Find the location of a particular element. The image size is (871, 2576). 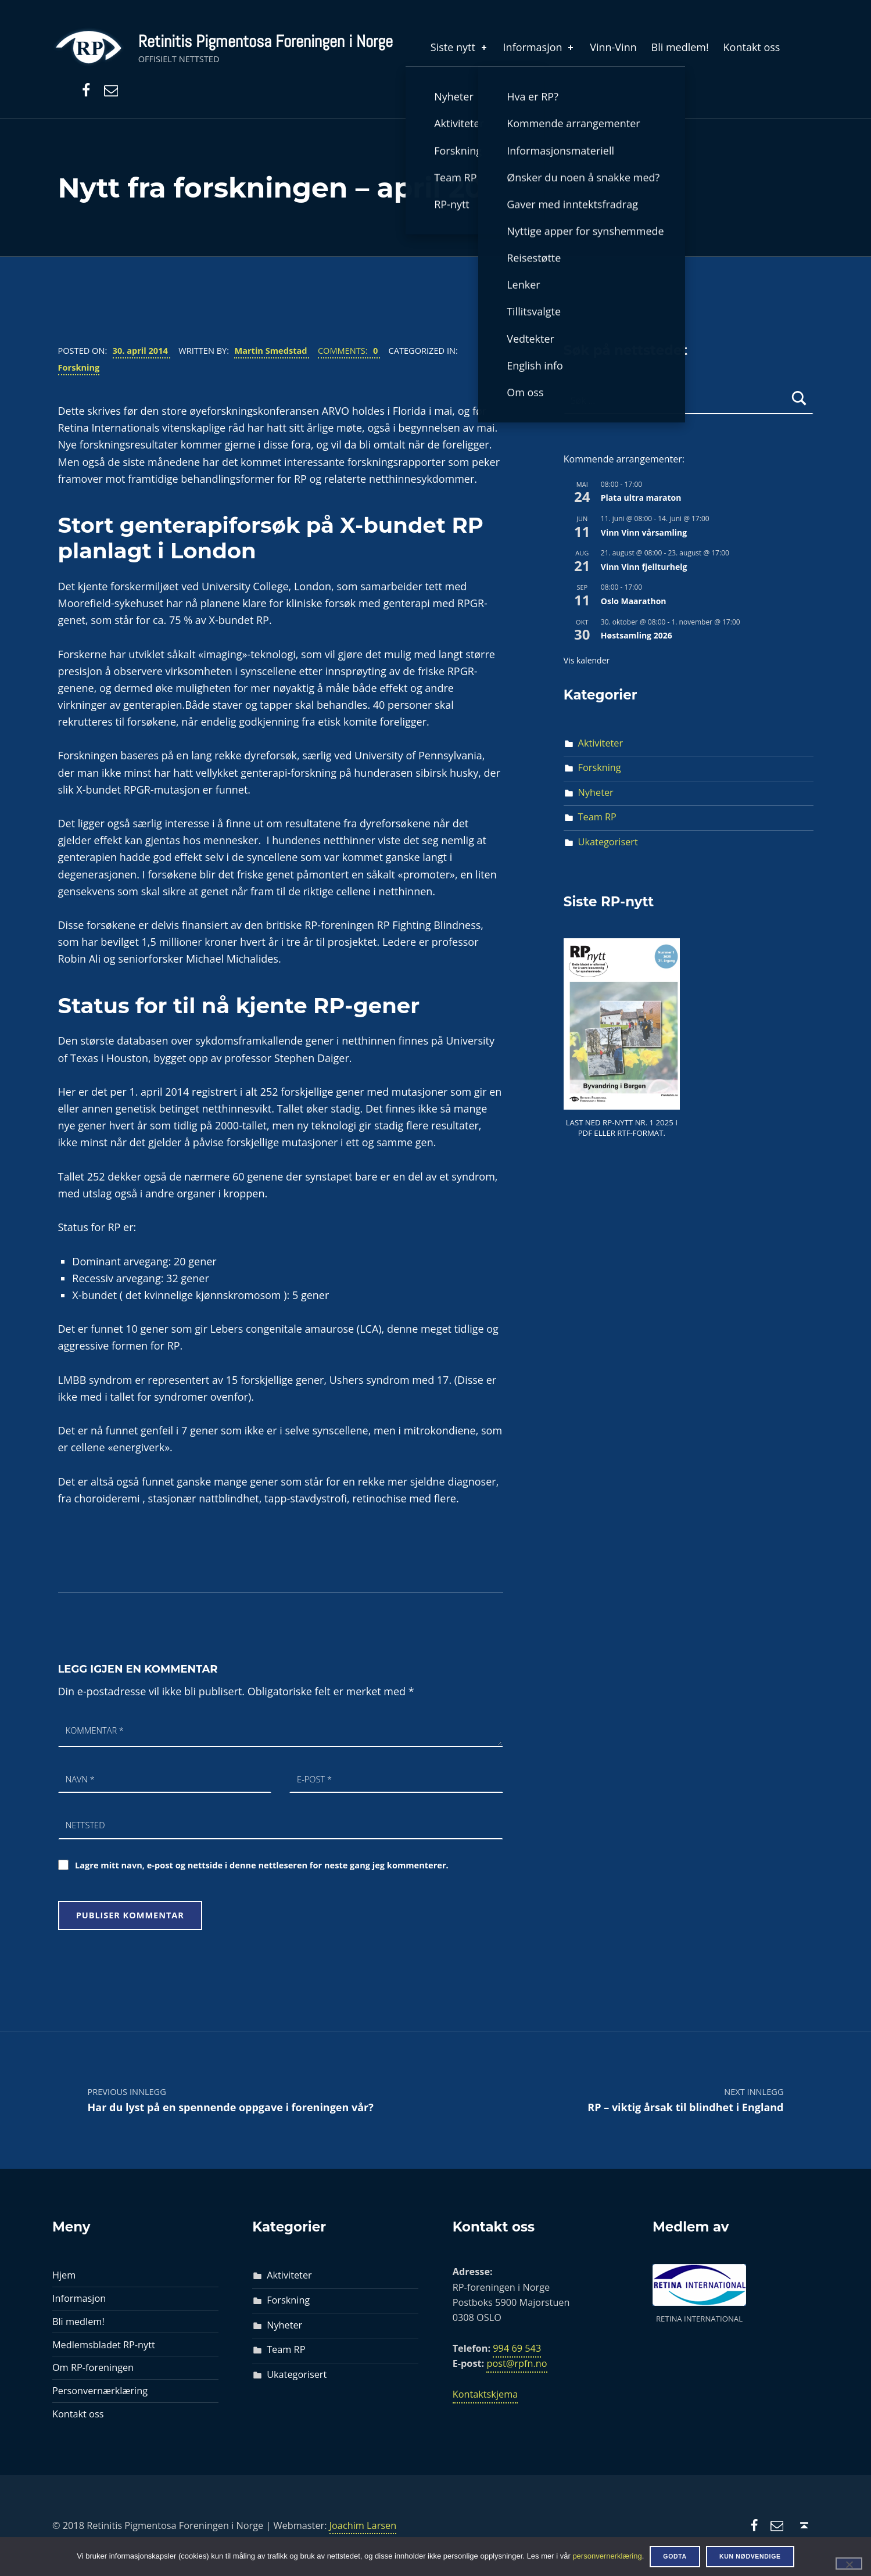

Kontakt oss is located at coordinates (751, 47).